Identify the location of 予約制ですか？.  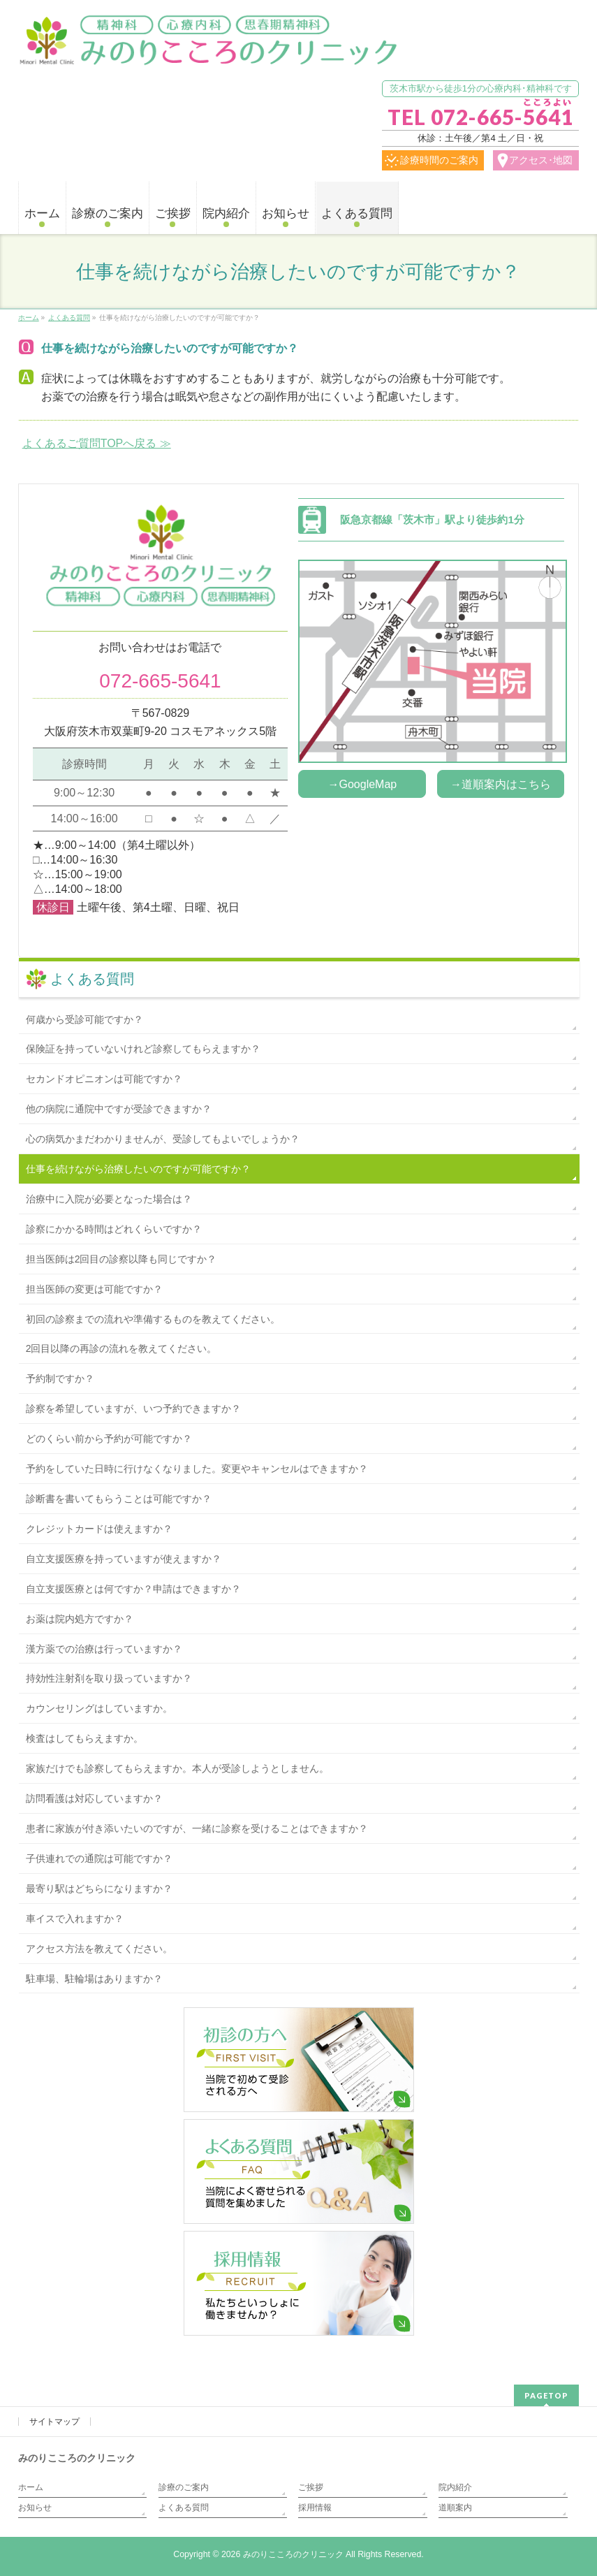
(60, 1378).